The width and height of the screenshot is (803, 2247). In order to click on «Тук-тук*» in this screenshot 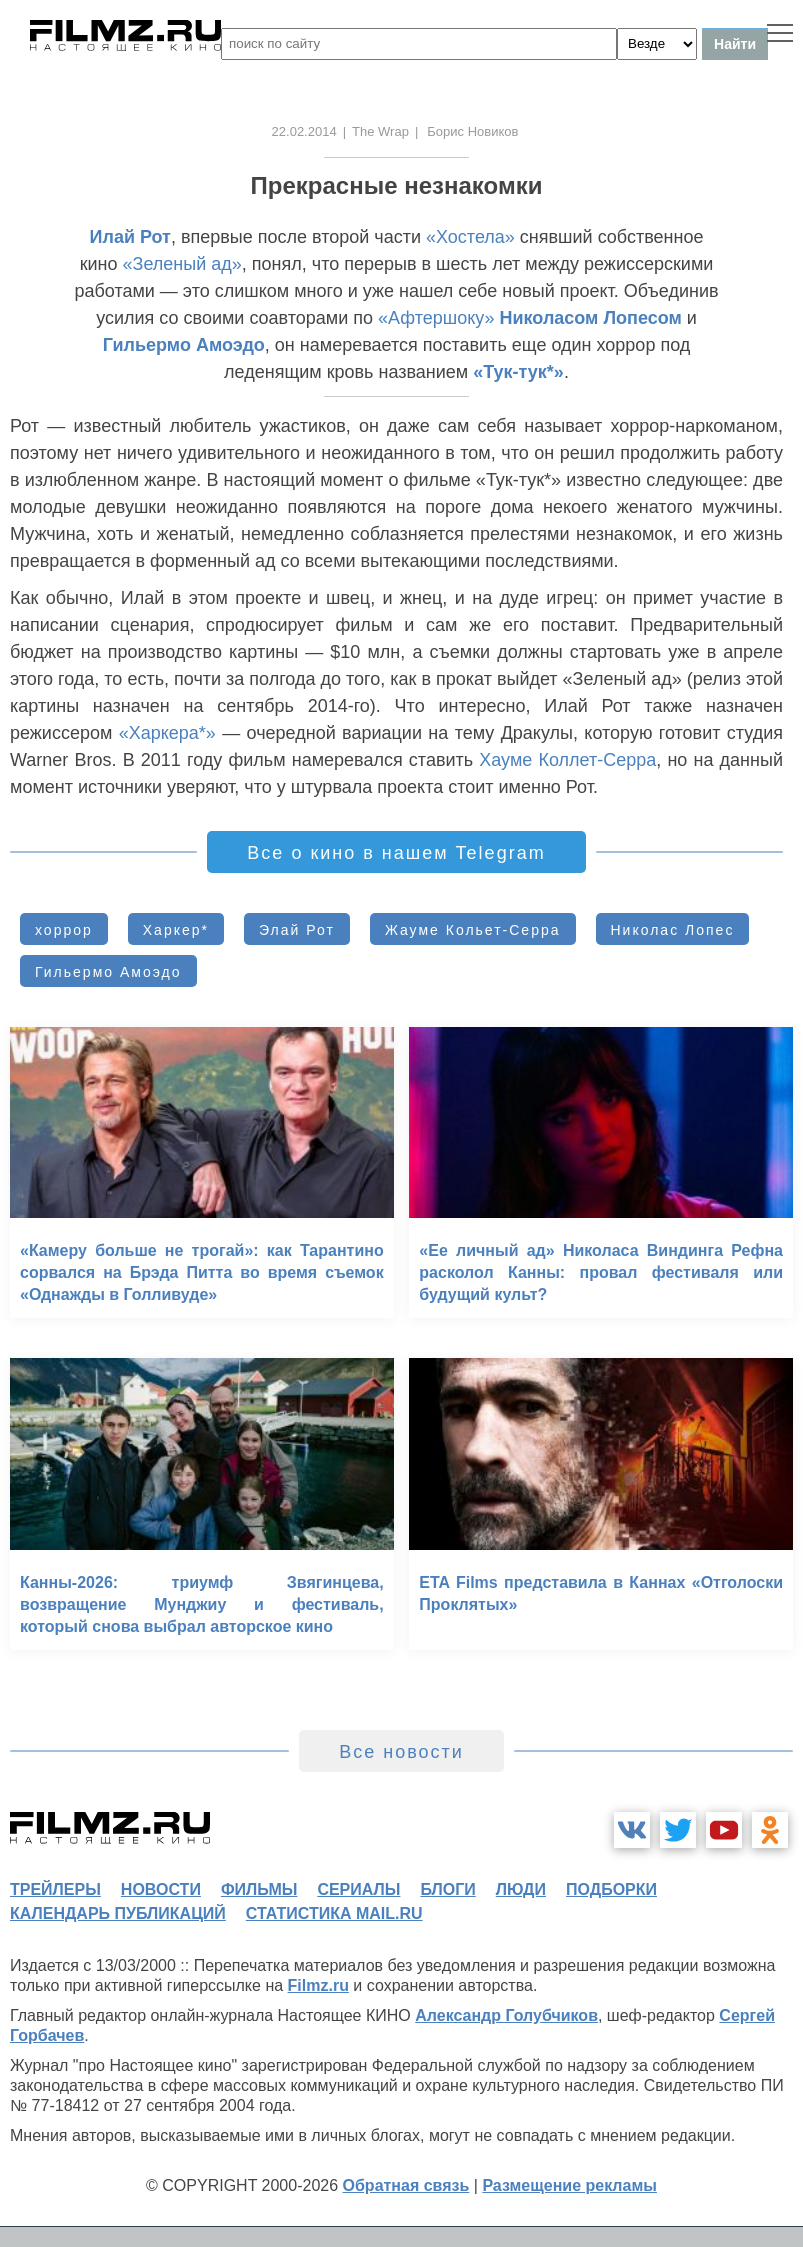, I will do `click(518, 372)`.